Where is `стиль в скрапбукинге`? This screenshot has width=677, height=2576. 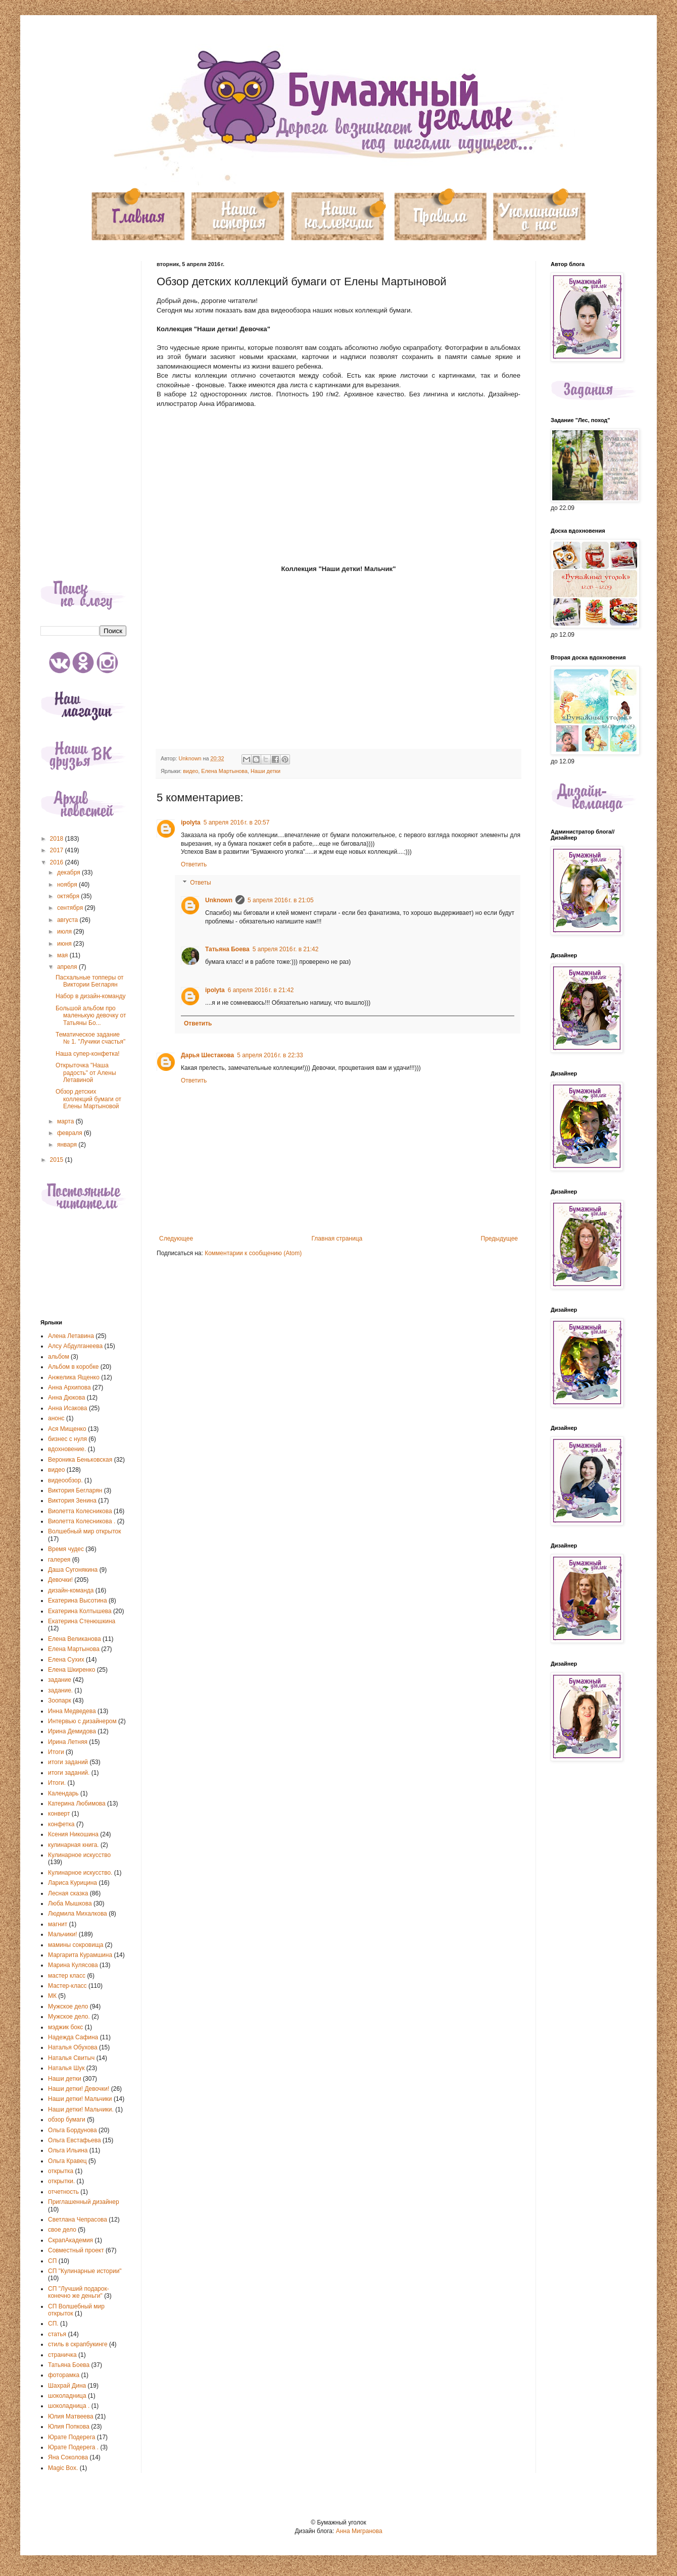
стиль в скрапбукинге is located at coordinates (78, 2344).